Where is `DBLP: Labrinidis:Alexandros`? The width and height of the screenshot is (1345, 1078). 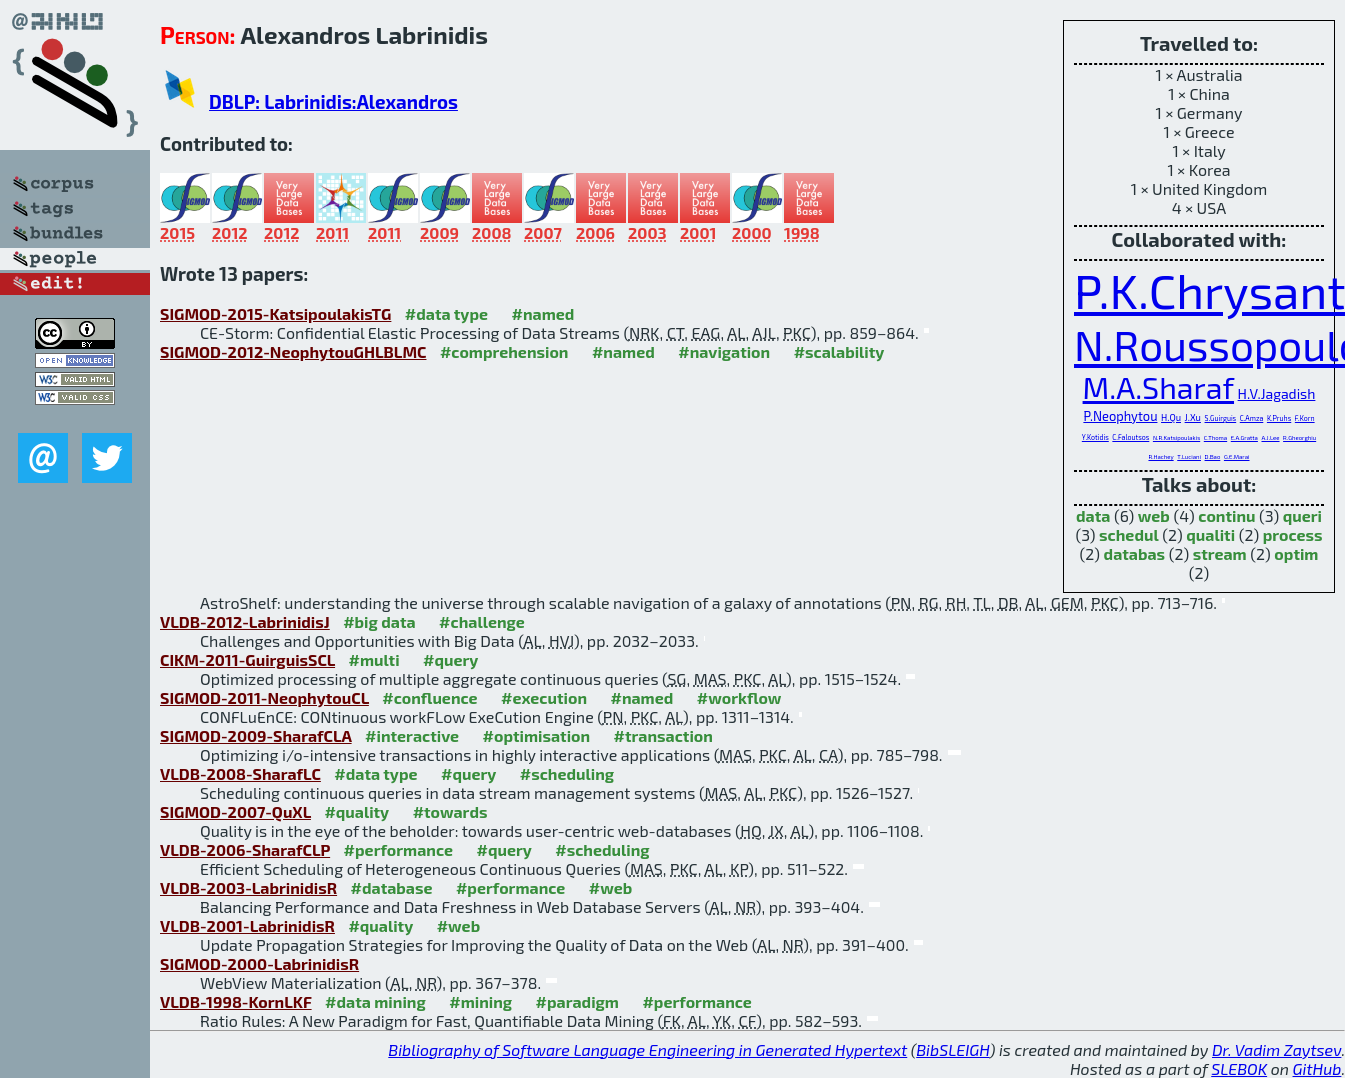 DBLP: Labrinidis:Alexandros is located at coordinates (333, 101).